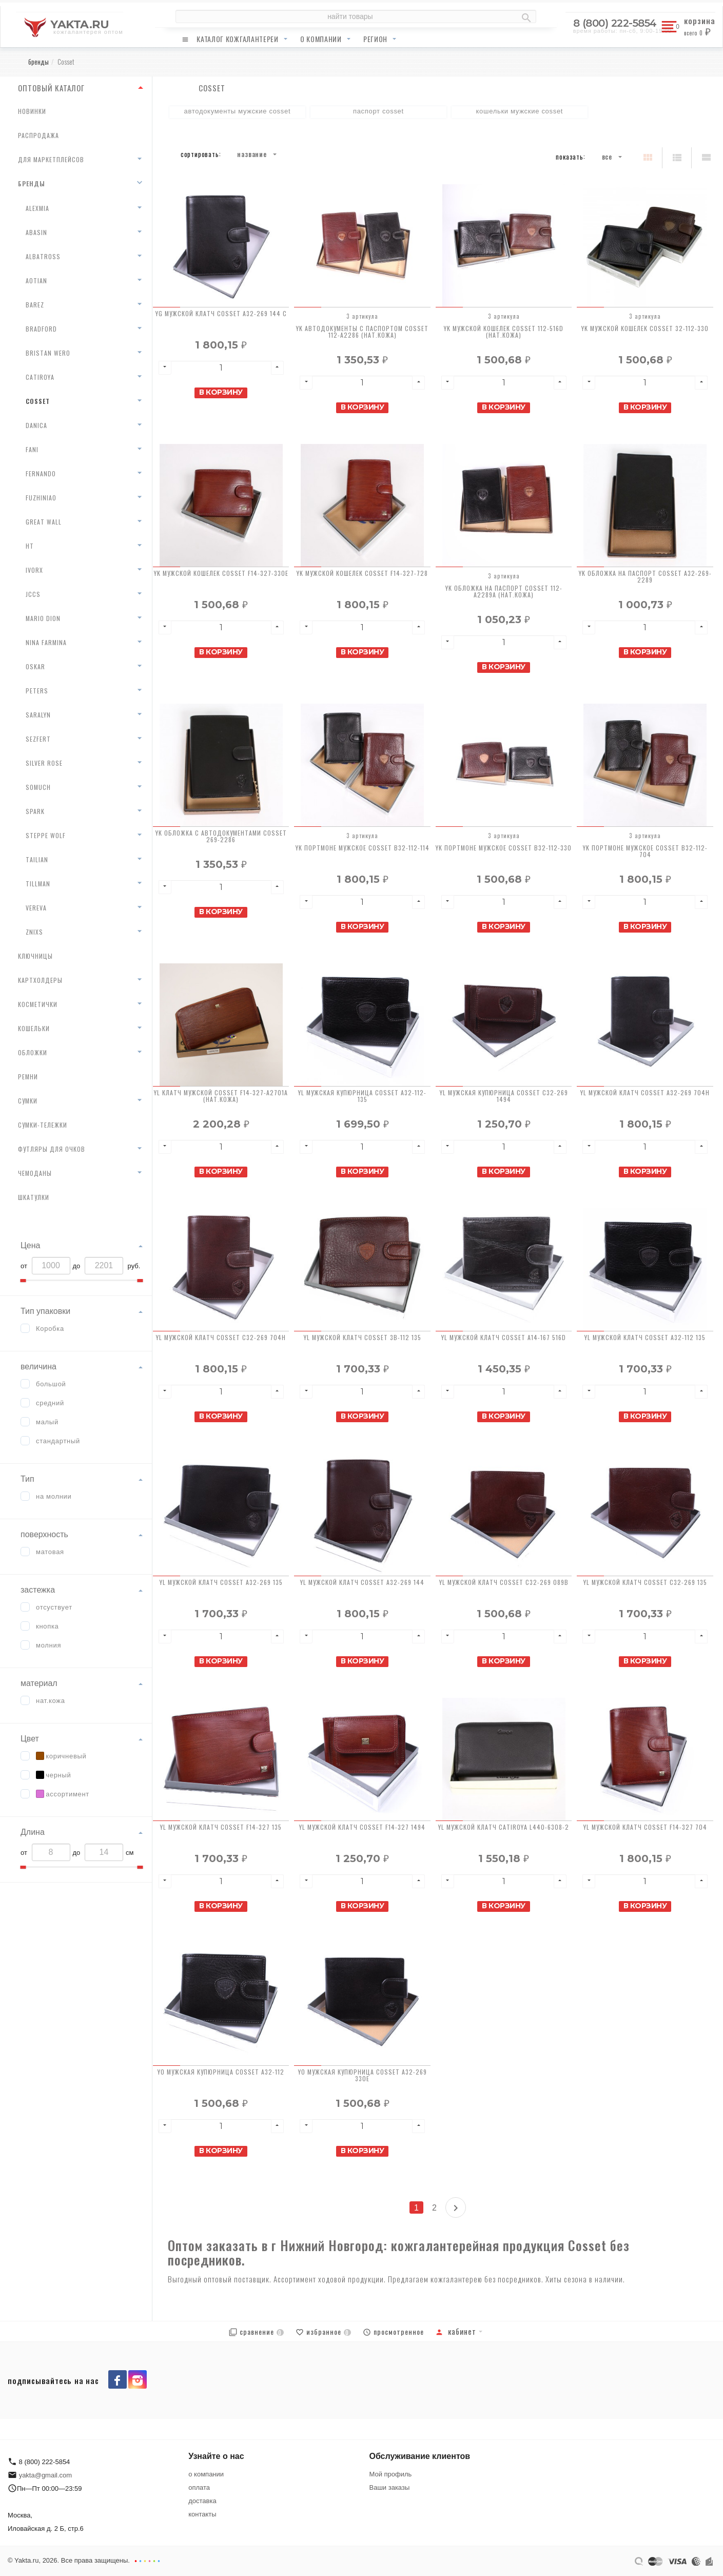 The width and height of the screenshot is (723, 2576). What do you see at coordinates (221, 1337) in the screenshot?
I see `YL Мужской клатч Cosset C32-269 704H` at bounding box center [221, 1337].